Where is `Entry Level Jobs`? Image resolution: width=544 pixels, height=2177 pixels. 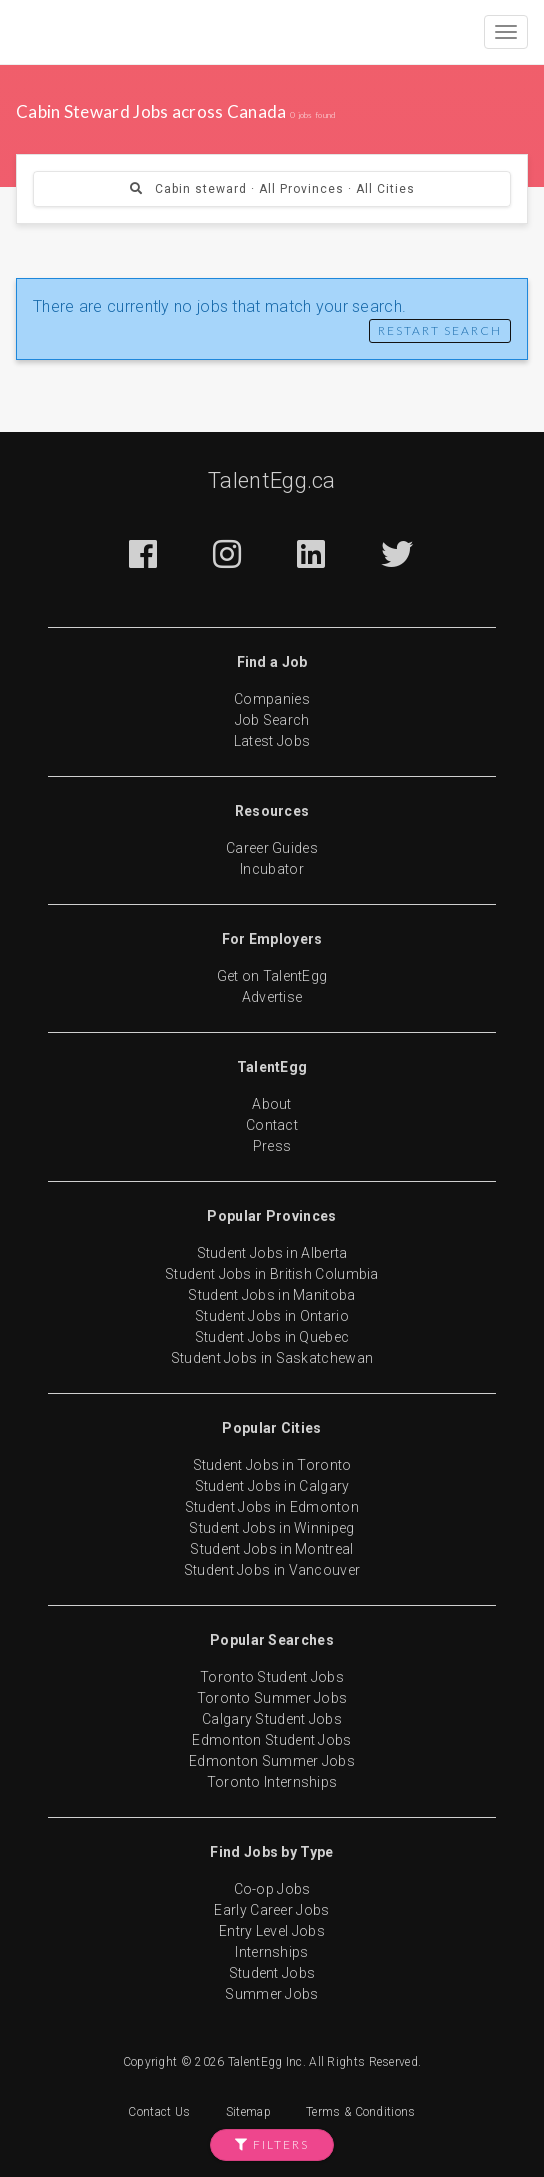
Entry Level Jobs is located at coordinates (272, 1931).